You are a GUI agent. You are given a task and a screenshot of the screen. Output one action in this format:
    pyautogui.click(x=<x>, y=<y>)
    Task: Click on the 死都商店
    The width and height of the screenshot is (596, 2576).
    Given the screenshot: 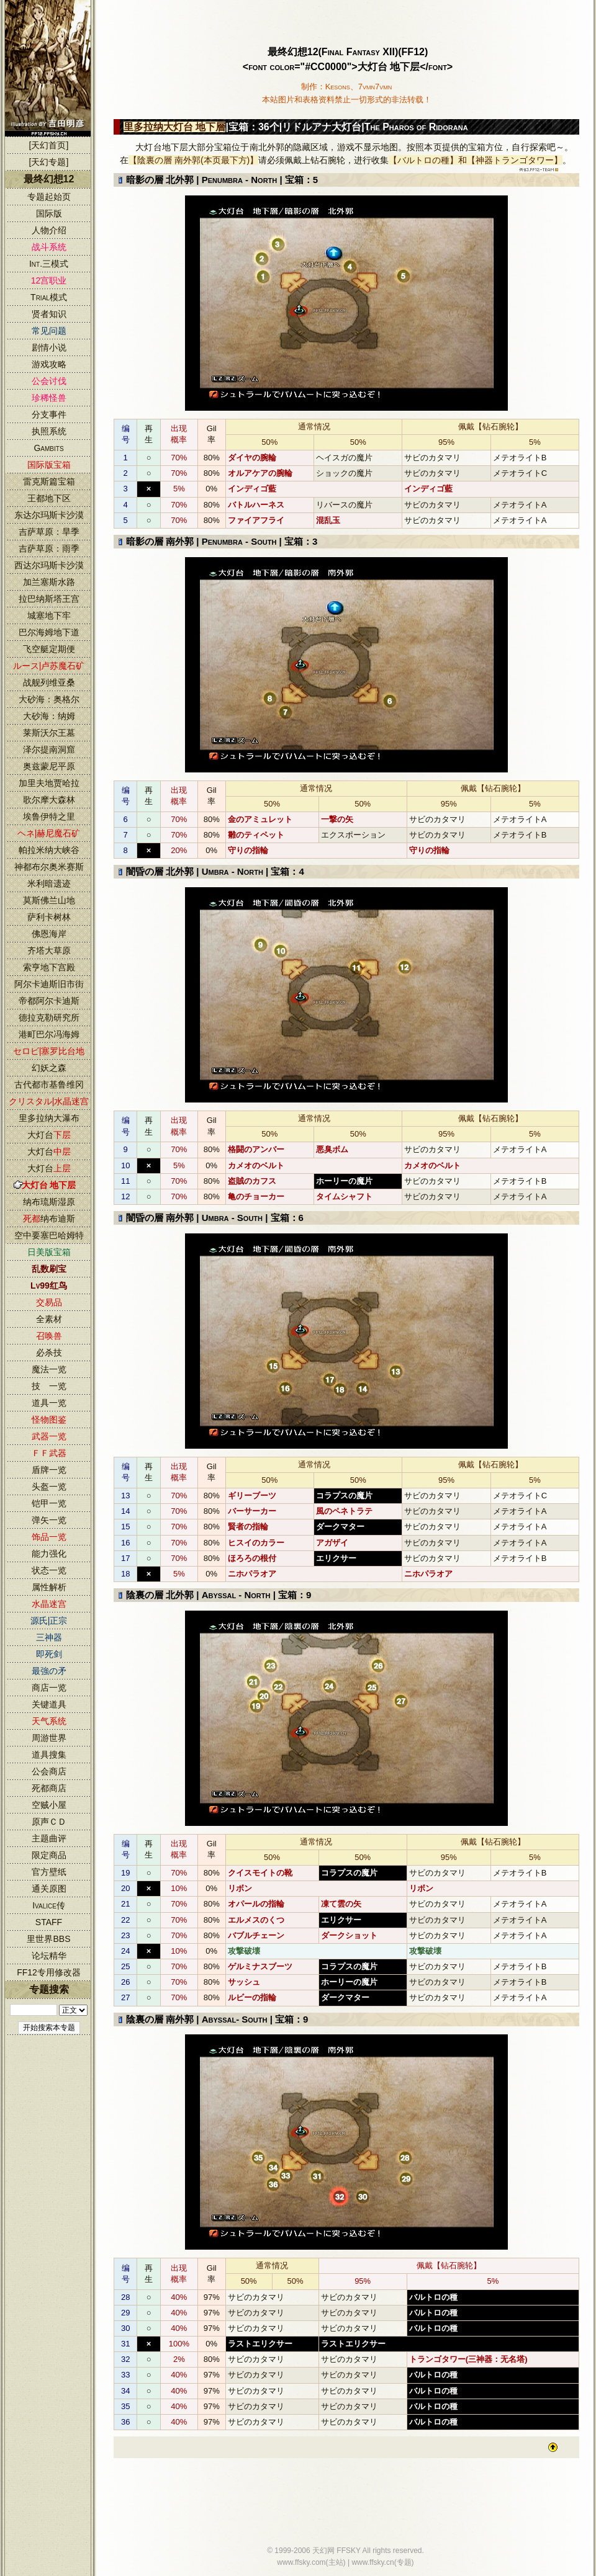 What is the action you would take?
    pyautogui.click(x=49, y=1788)
    